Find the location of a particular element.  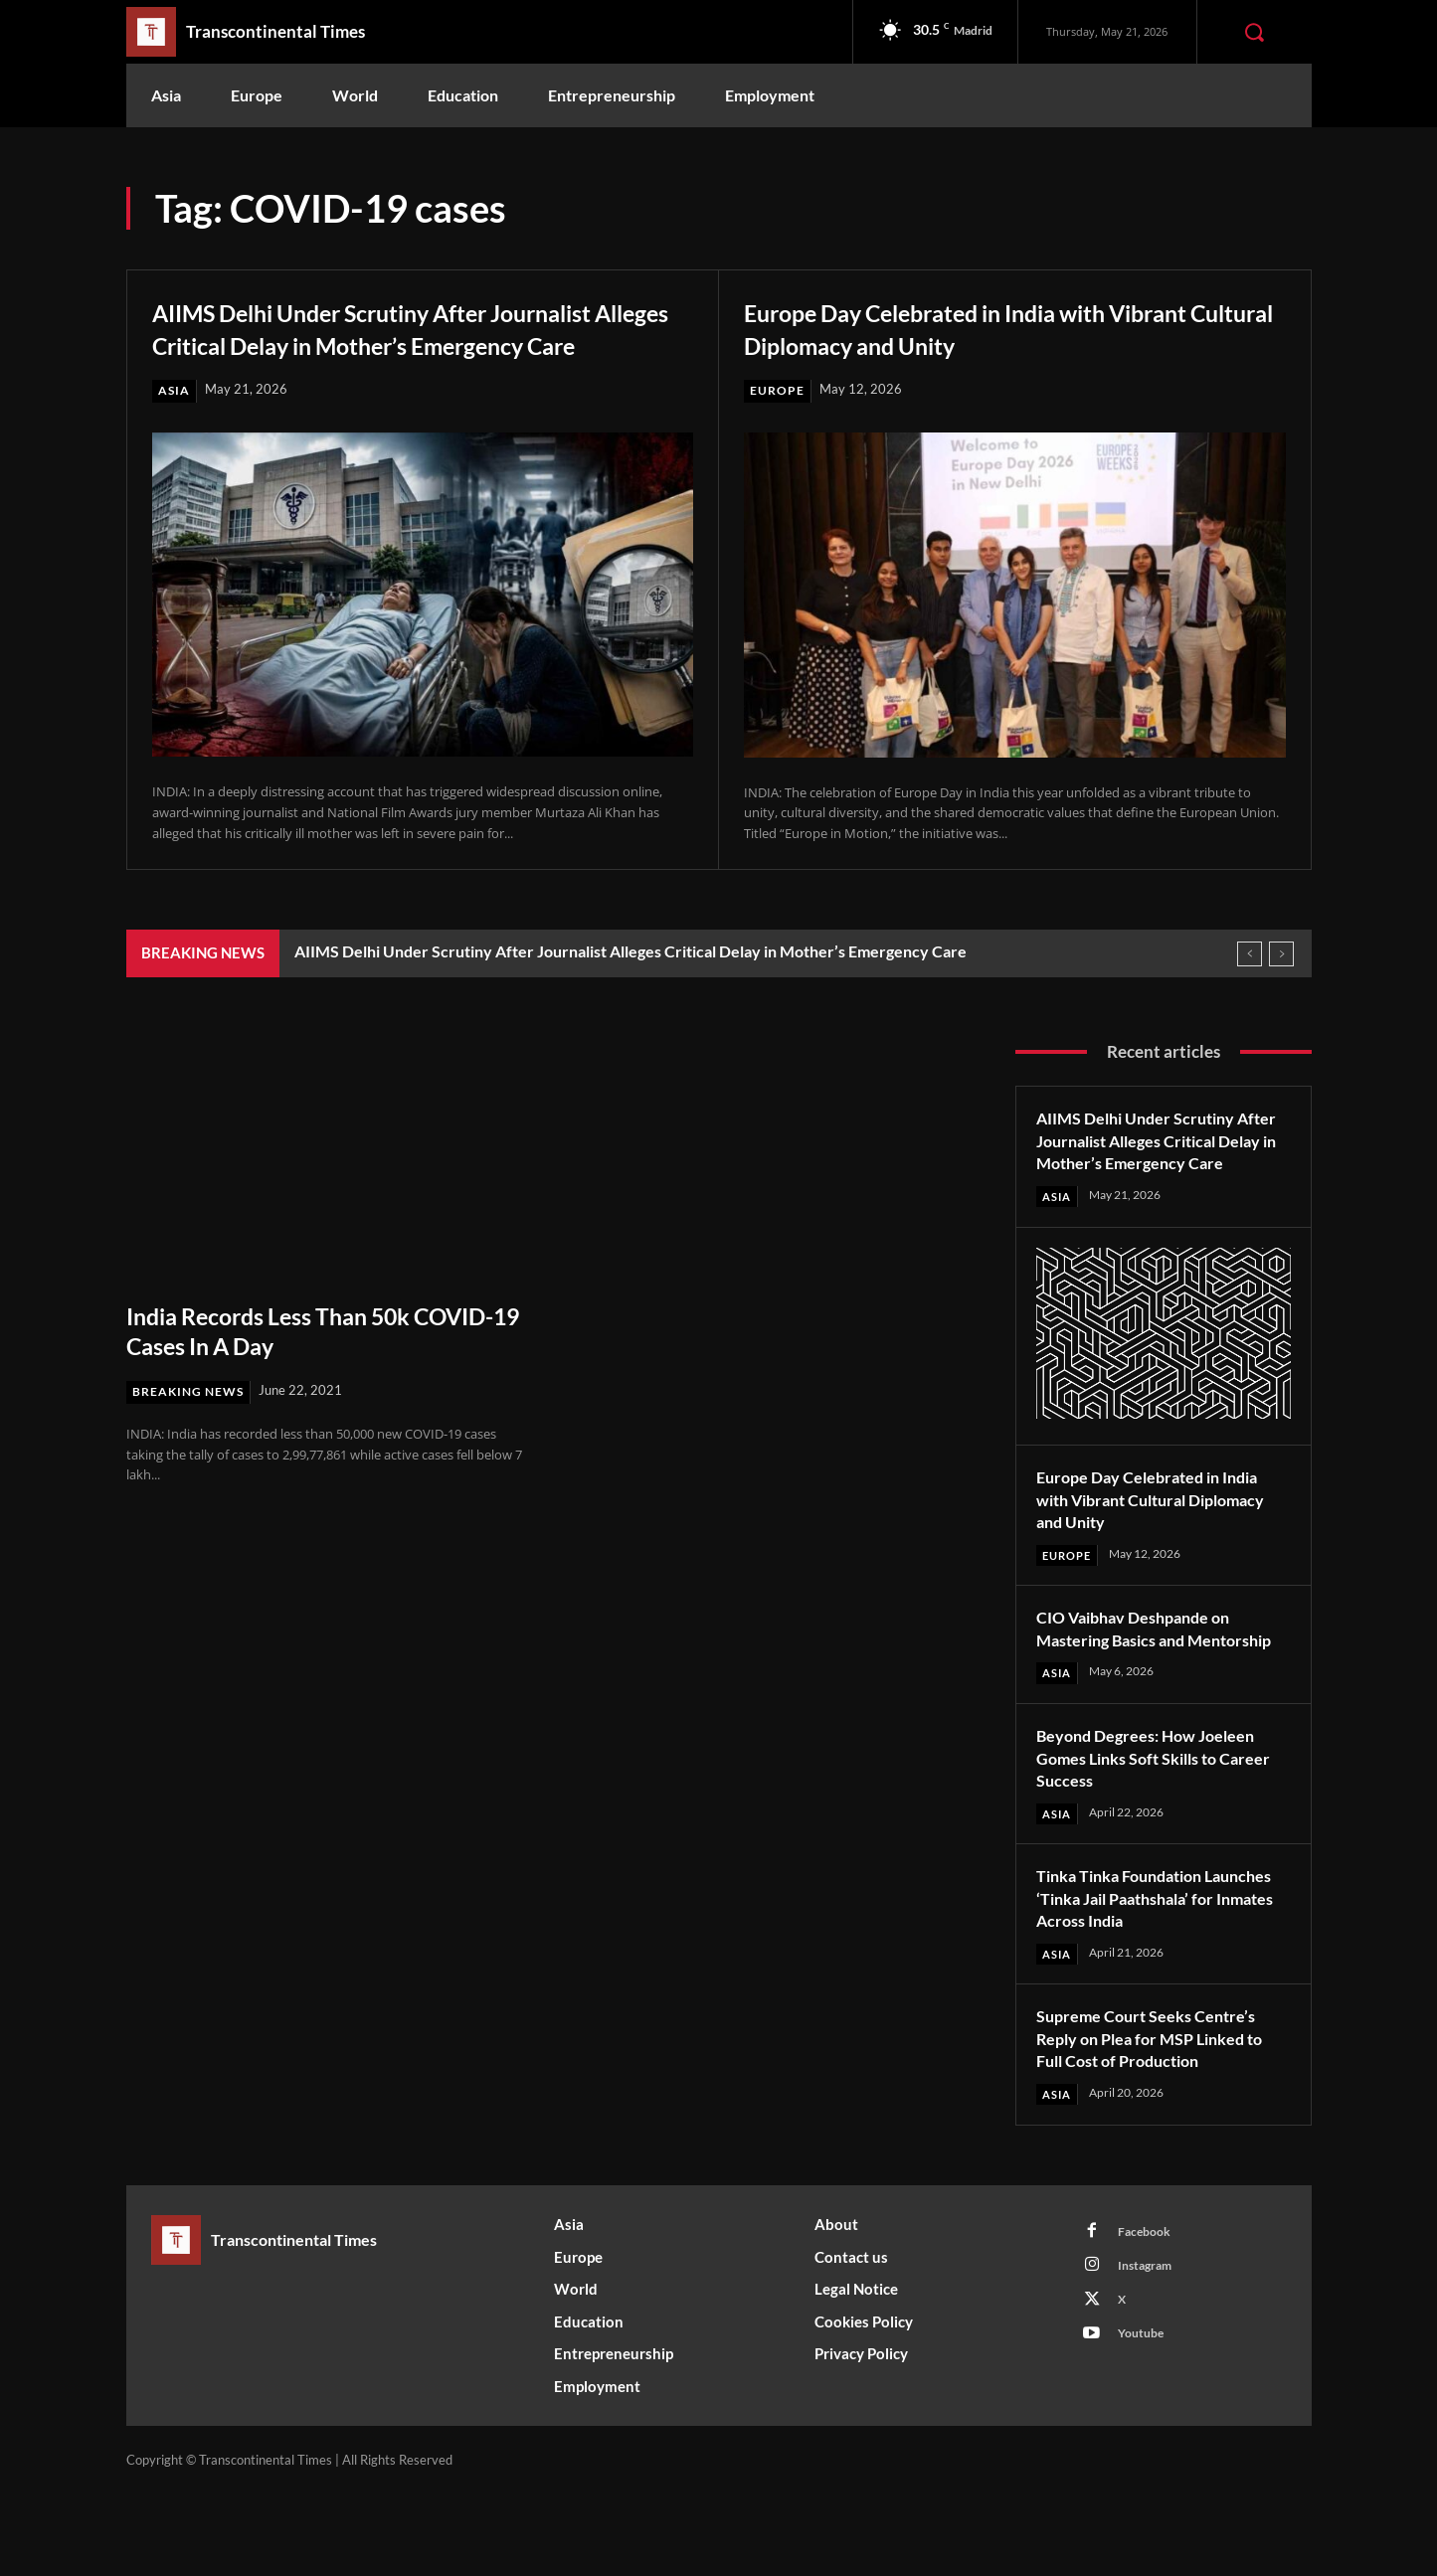

[next] is located at coordinates (1281, 985).